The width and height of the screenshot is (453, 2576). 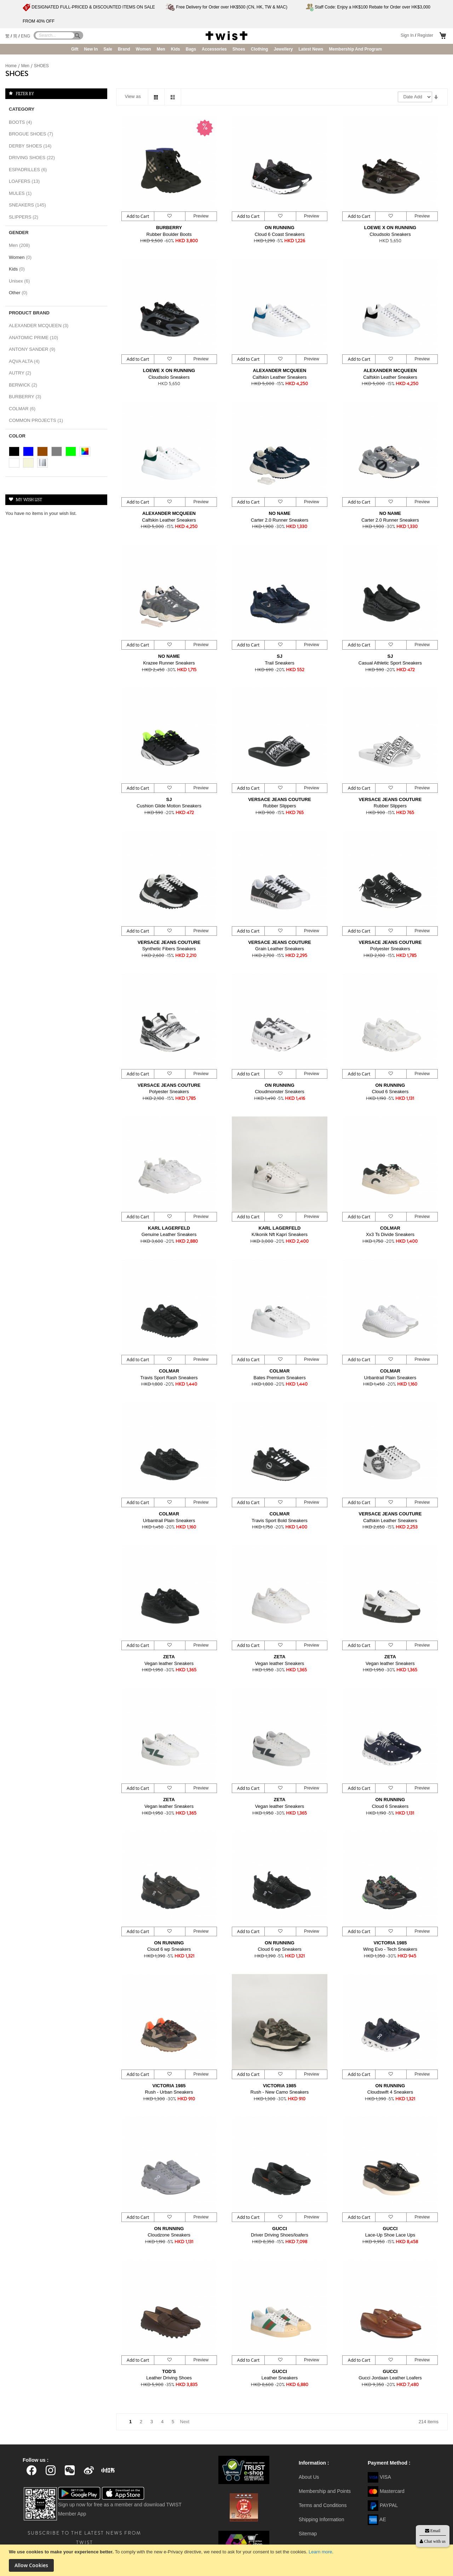 What do you see at coordinates (390, 663) in the screenshot?
I see `Casual Athletic Sport Sneakers` at bounding box center [390, 663].